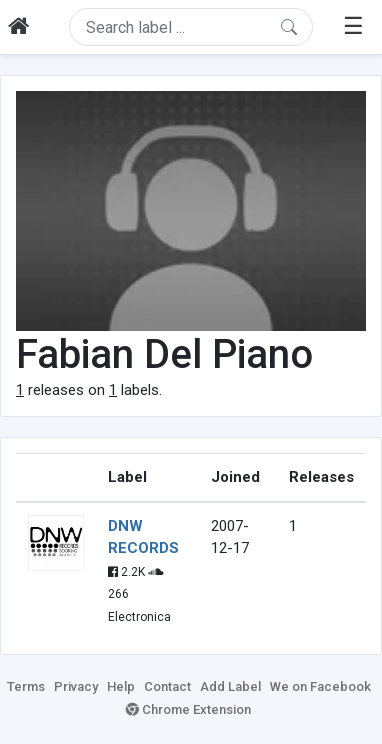  What do you see at coordinates (121, 686) in the screenshot?
I see `Help` at bounding box center [121, 686].